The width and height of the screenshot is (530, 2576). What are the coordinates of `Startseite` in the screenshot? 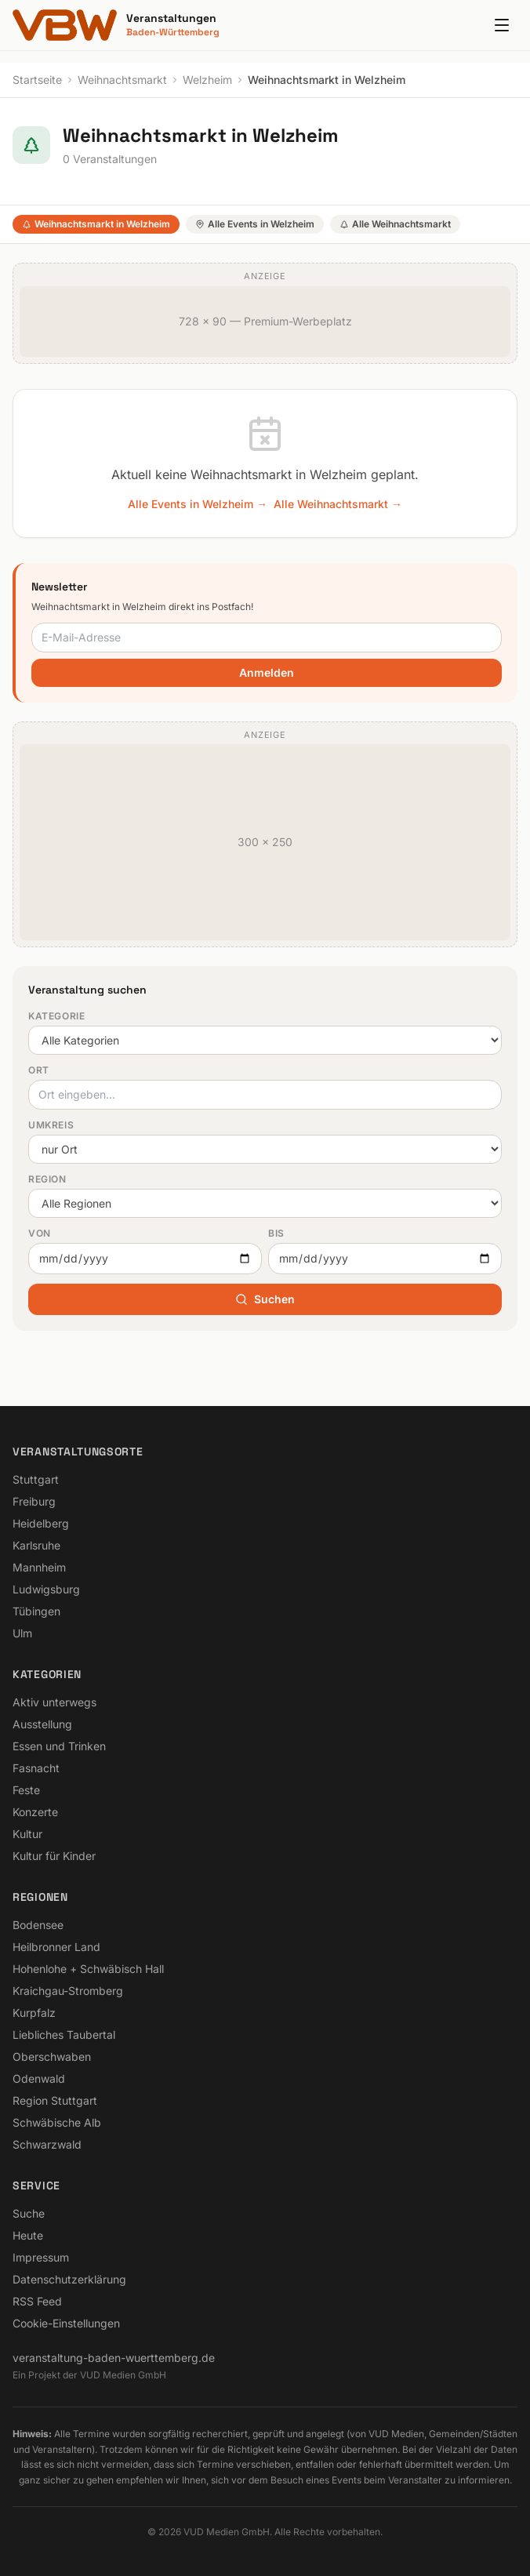 It's located at (37, 79).